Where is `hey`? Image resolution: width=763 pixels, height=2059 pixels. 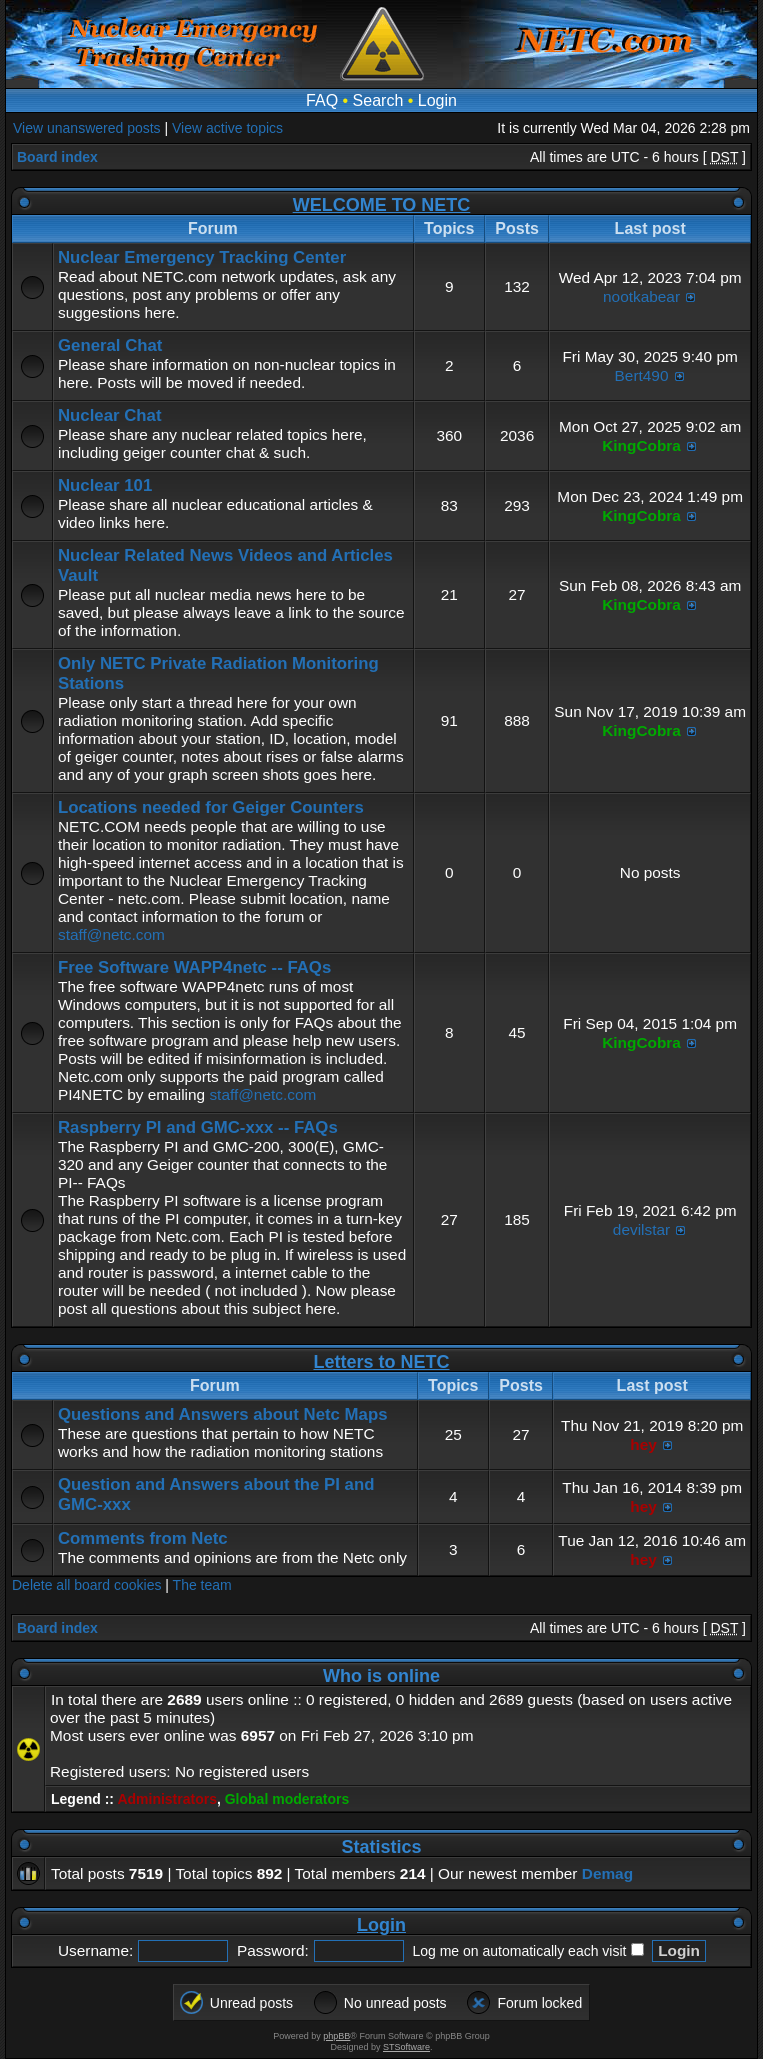
hey is located at coordinates (643, 1444).